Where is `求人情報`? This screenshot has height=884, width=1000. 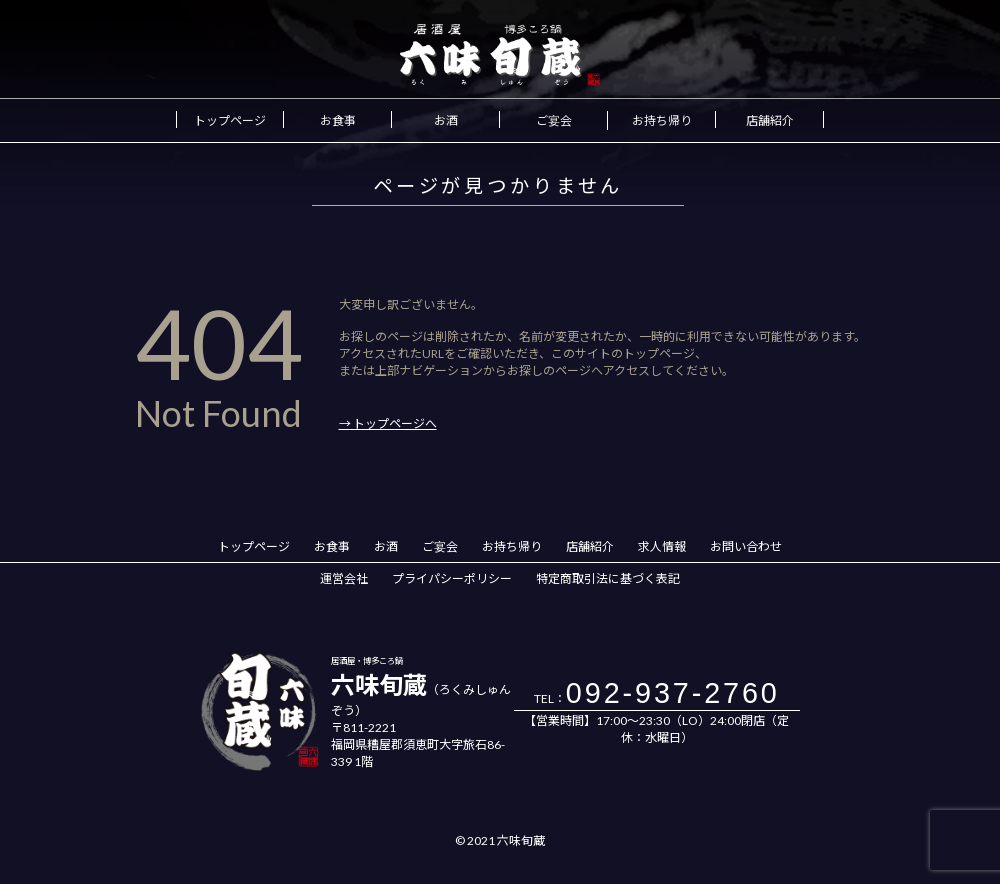
求人情報 is located at coordinates (662, 546).